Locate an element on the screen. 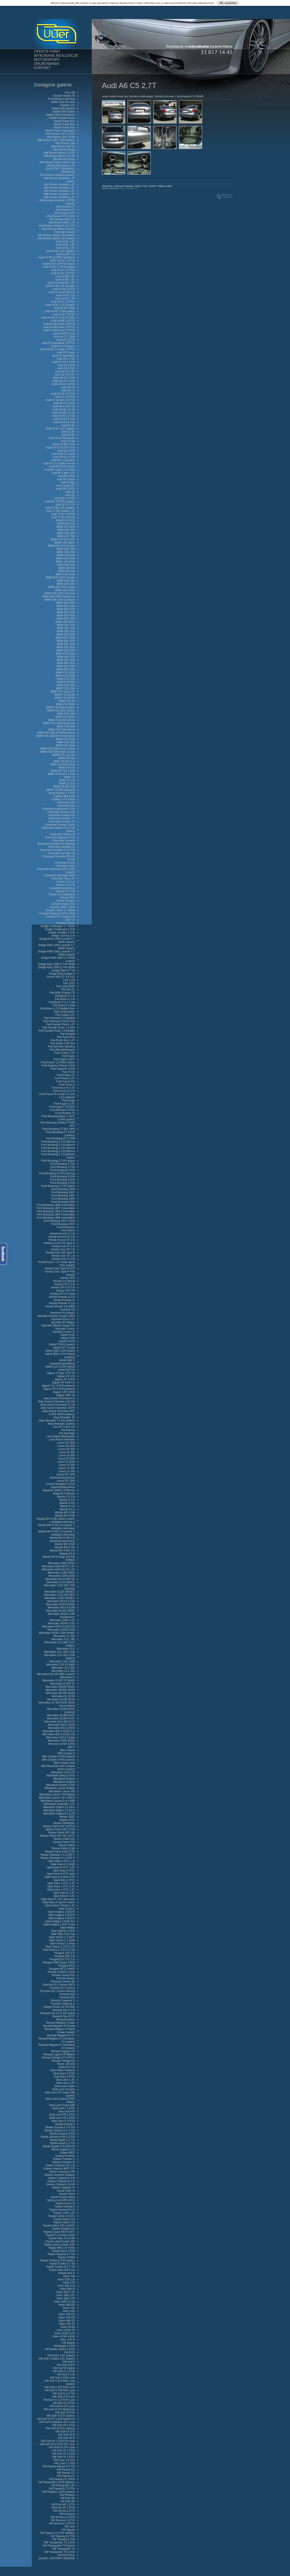 The image size is (290, 2576). Mazda MX-5 ND carbon (zawór + dokładka zderzaka) is located at coordinates (56, 1520).